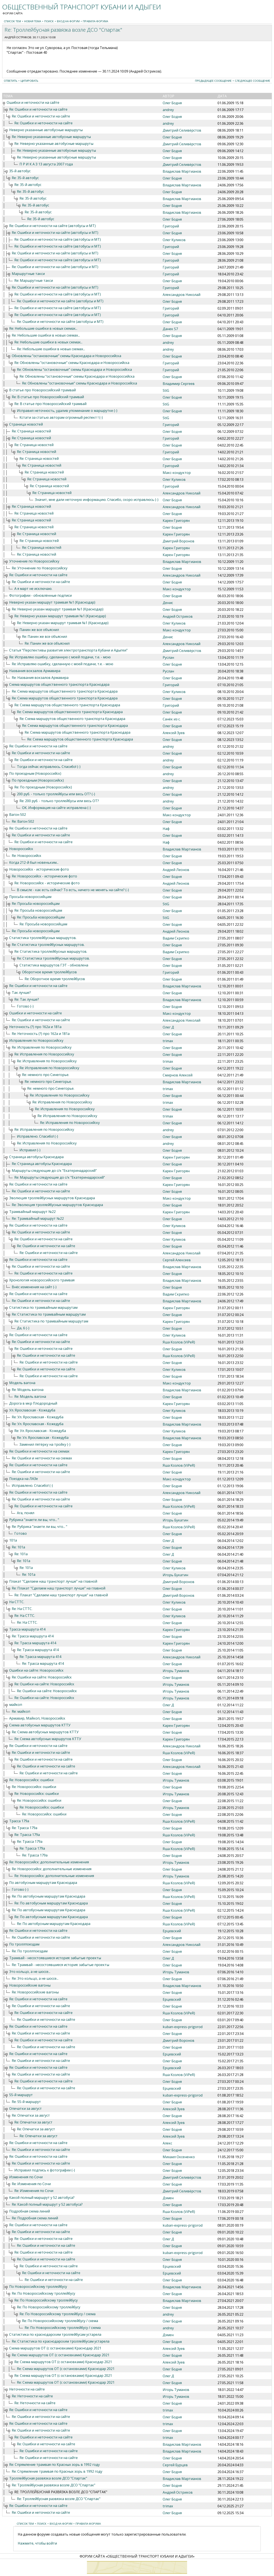  Describe the element at coordinates (178, 541) in the screenshot. I see `Дмитрий Воронов` at that location.